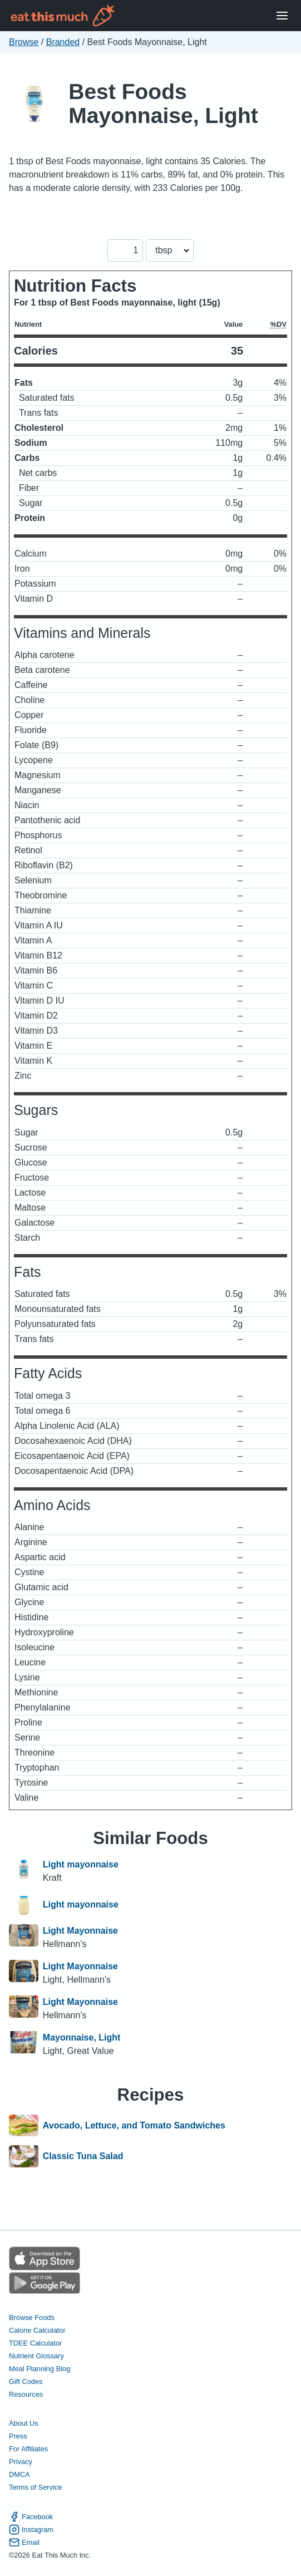  I want to click on Browse, so click(23, 42).